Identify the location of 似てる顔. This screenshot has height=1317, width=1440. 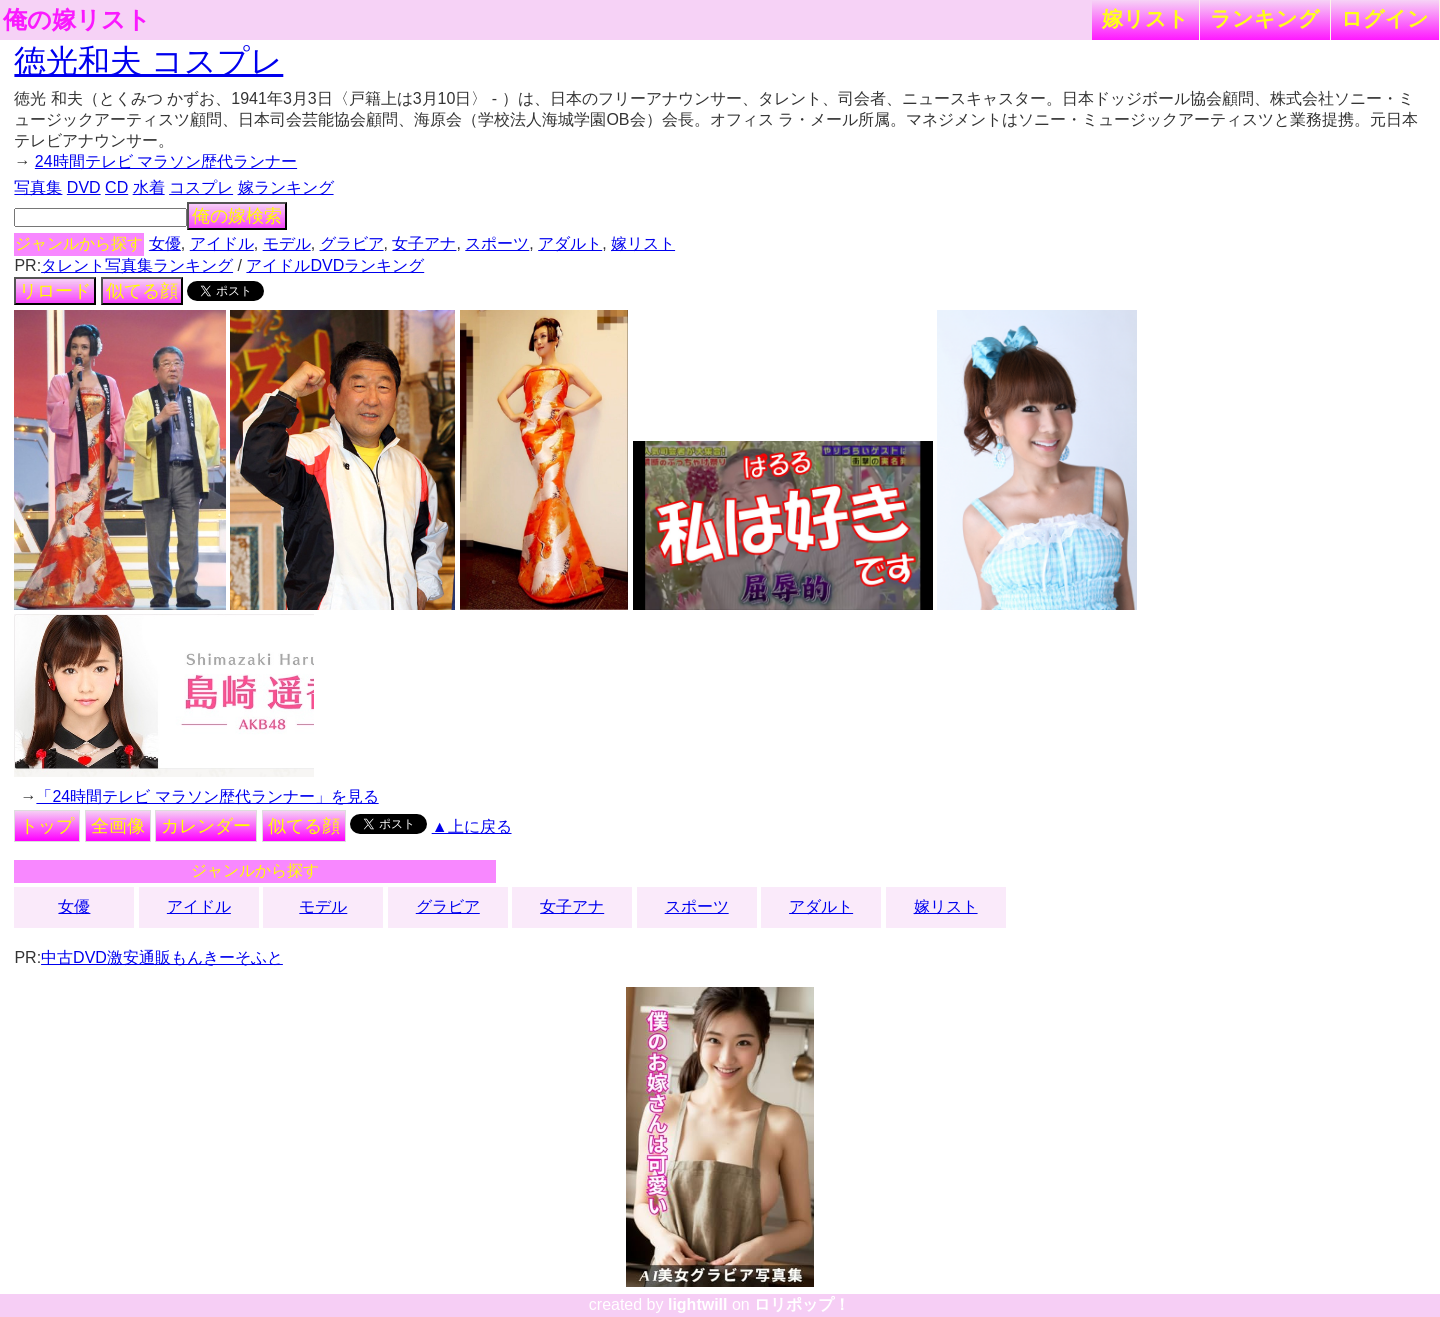
(142, 291).